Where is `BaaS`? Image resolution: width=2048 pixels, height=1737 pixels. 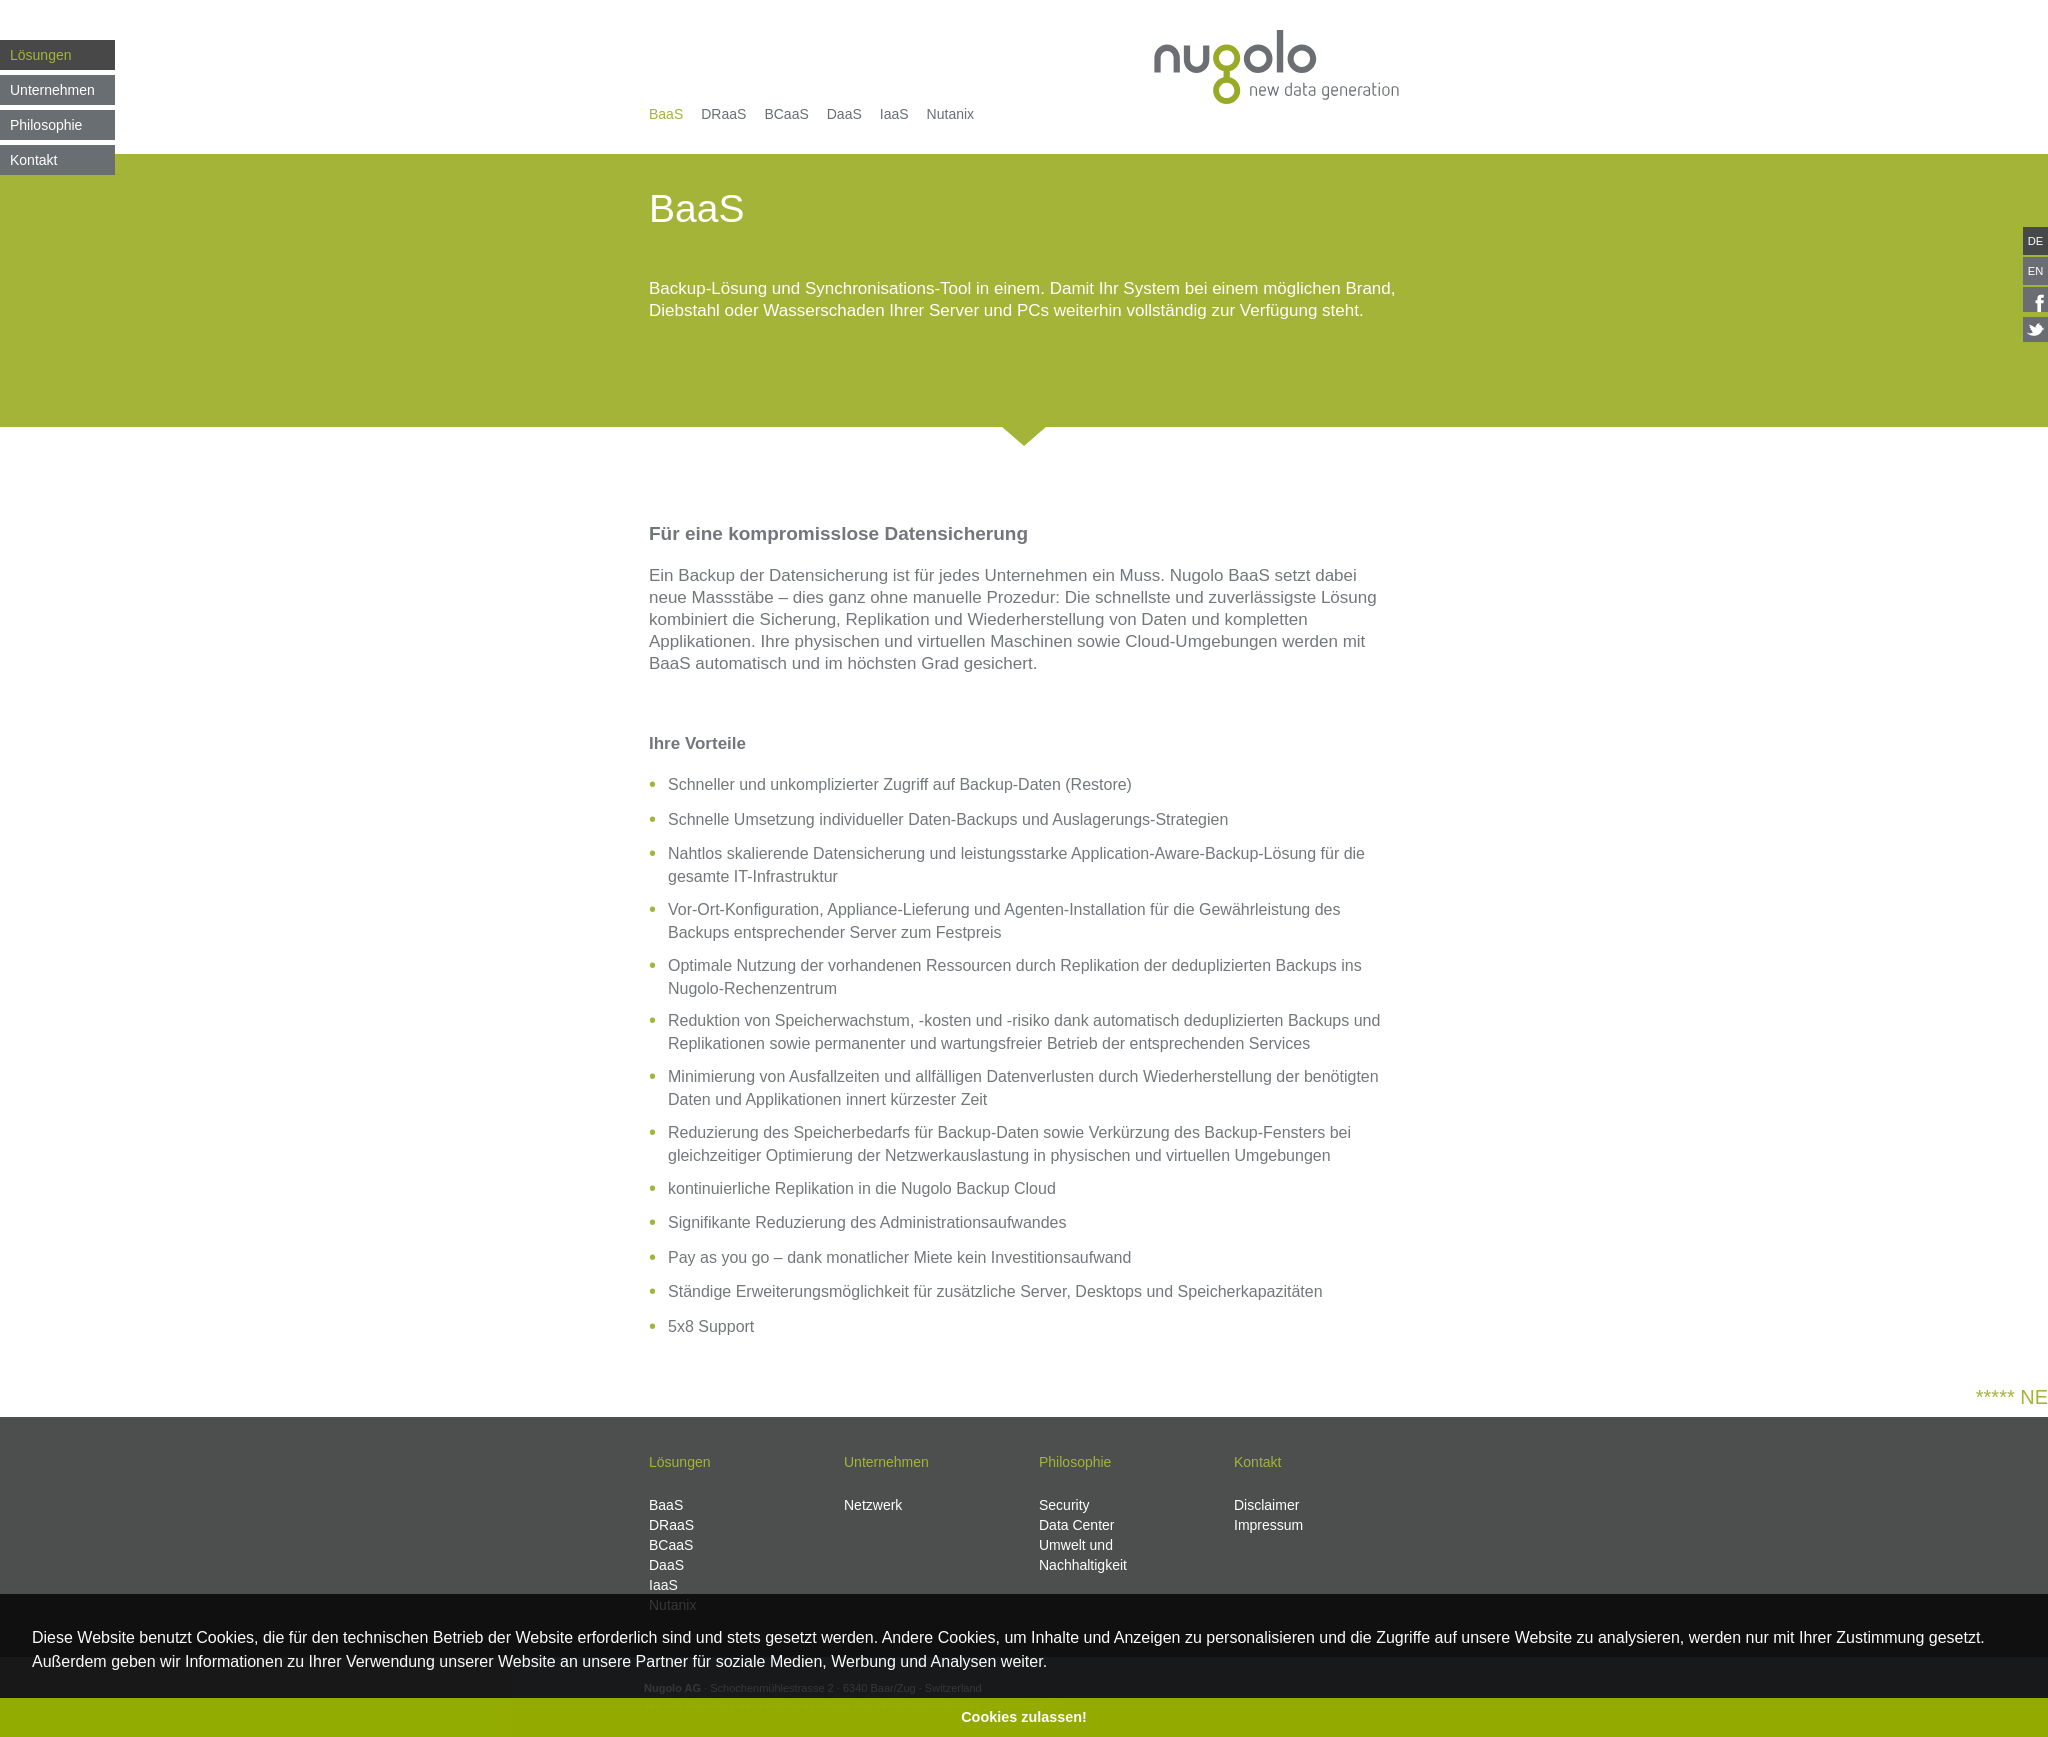
BaaS is located at coordinates (666, 114).